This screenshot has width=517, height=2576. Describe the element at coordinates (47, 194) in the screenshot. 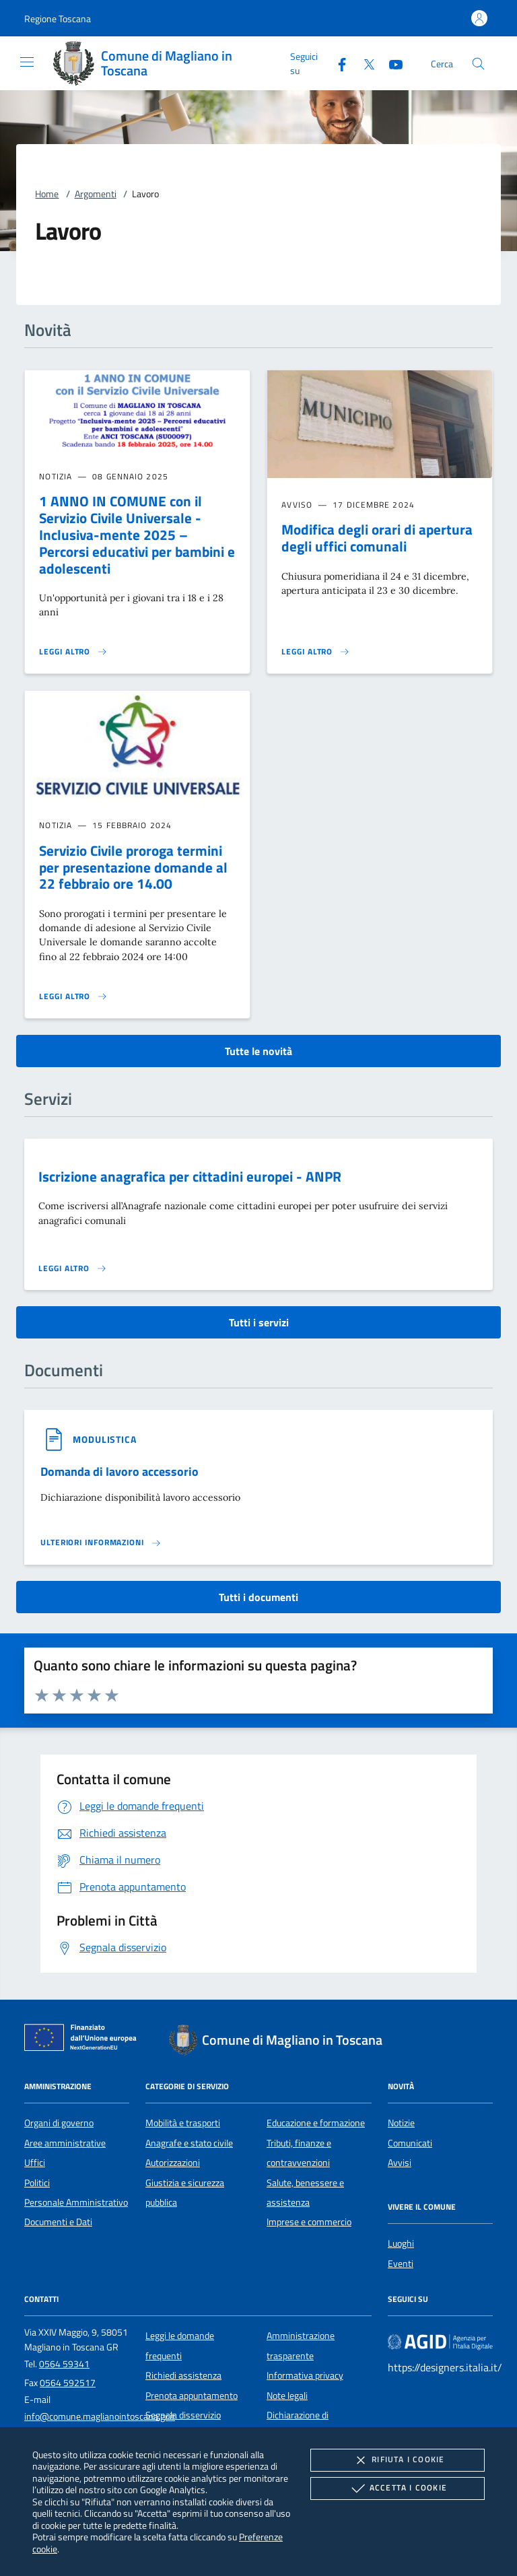

I see `Home` at that location.